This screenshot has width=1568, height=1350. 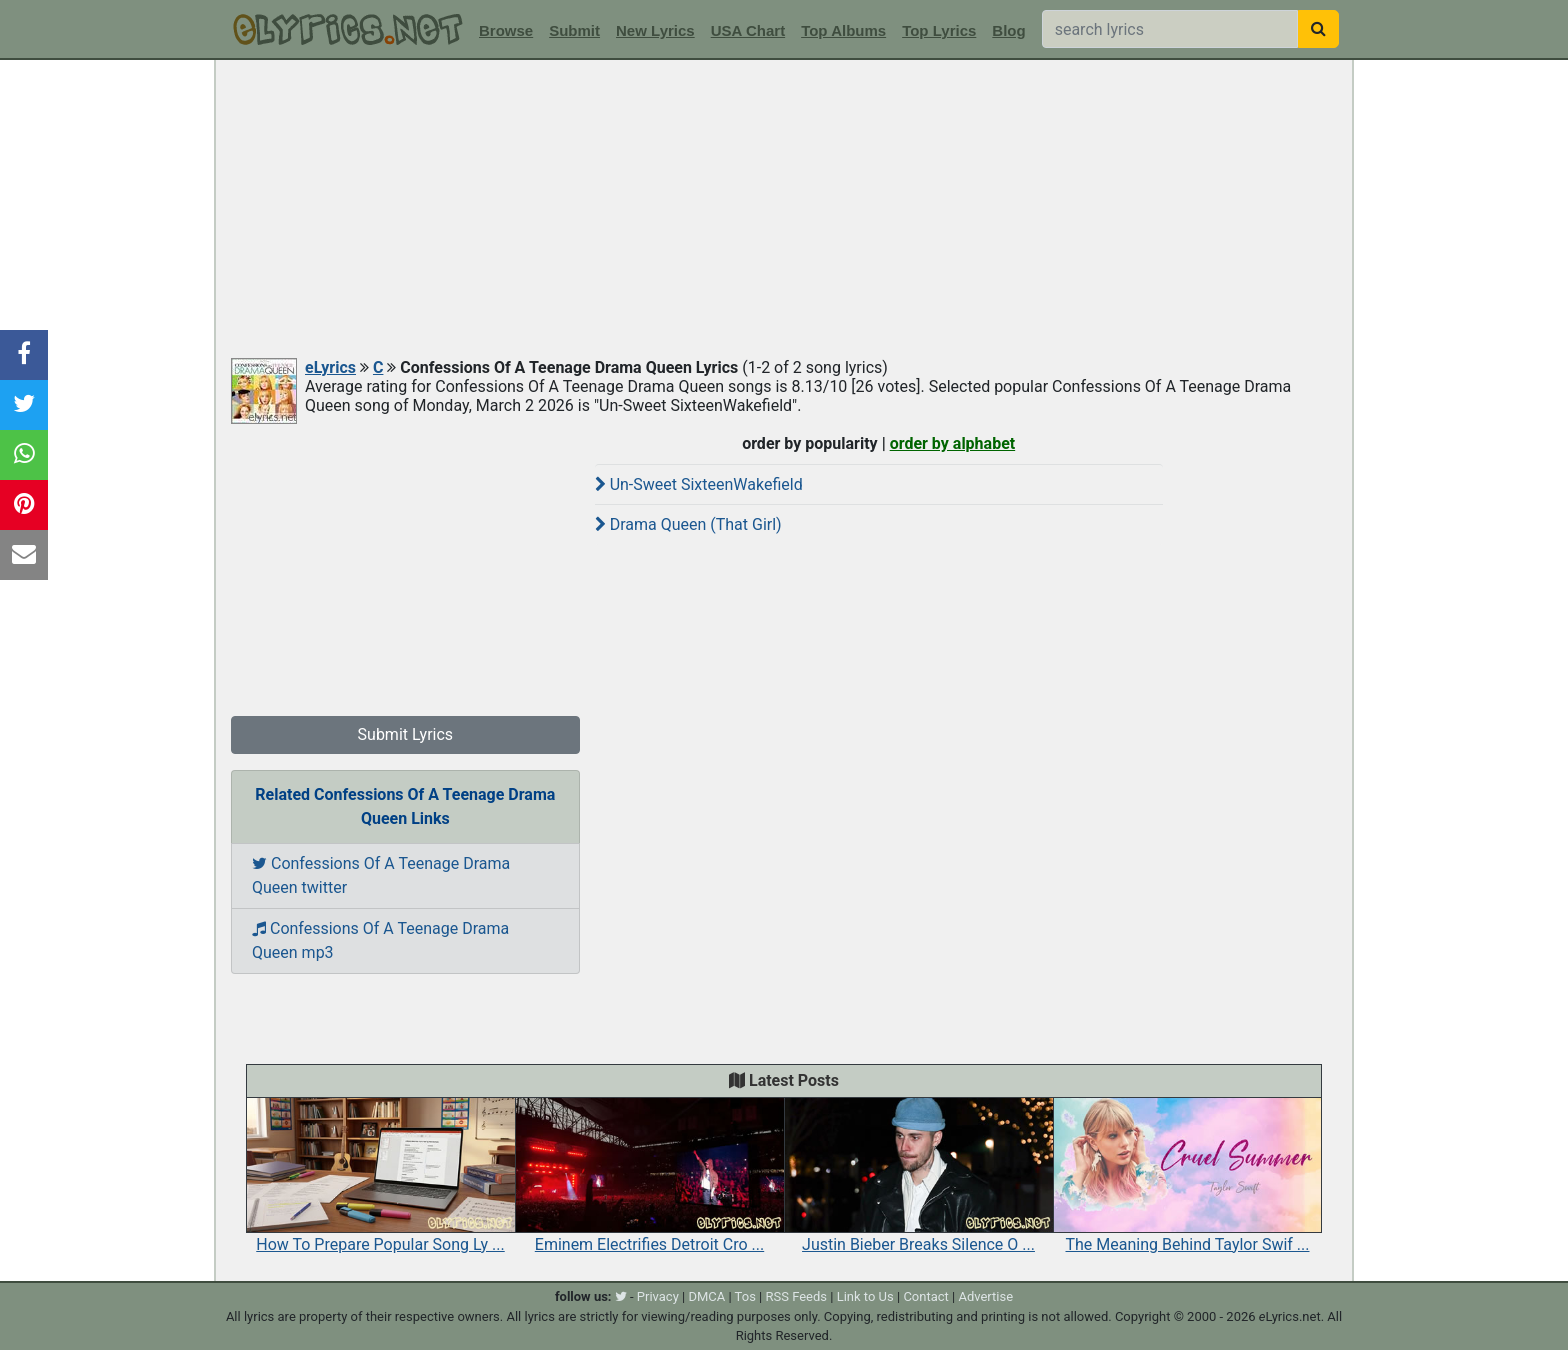 I want to click on Privacy, so click(x=658, y=1296).